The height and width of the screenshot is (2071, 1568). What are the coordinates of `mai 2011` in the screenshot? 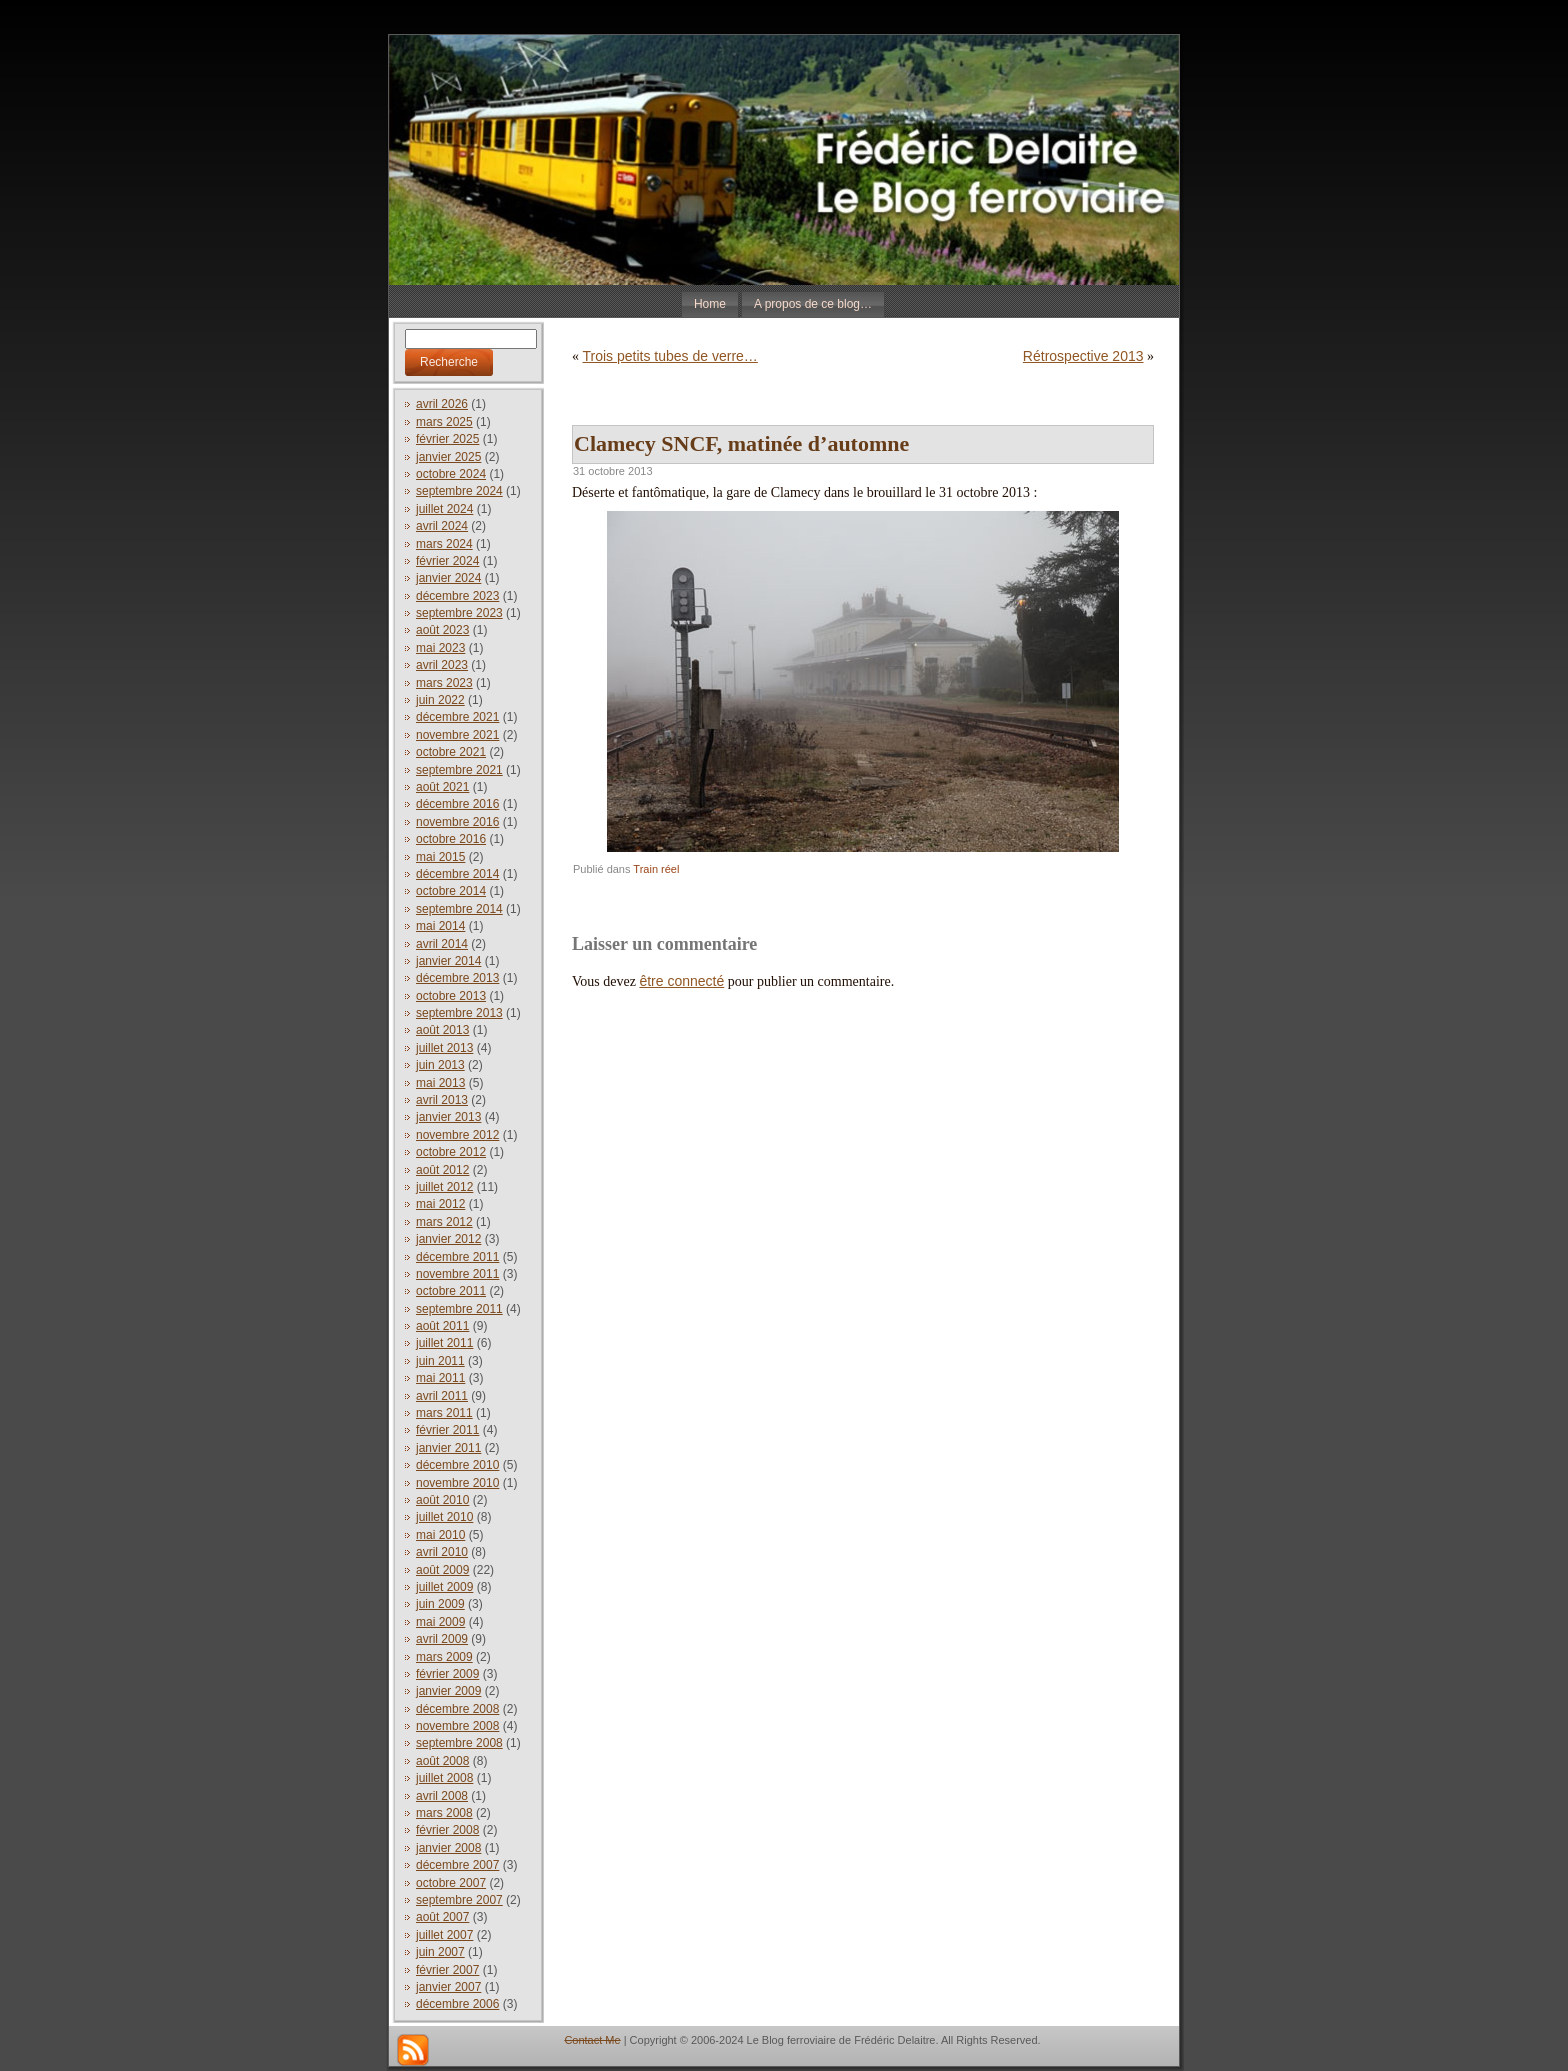 It's located at (440, 1378).